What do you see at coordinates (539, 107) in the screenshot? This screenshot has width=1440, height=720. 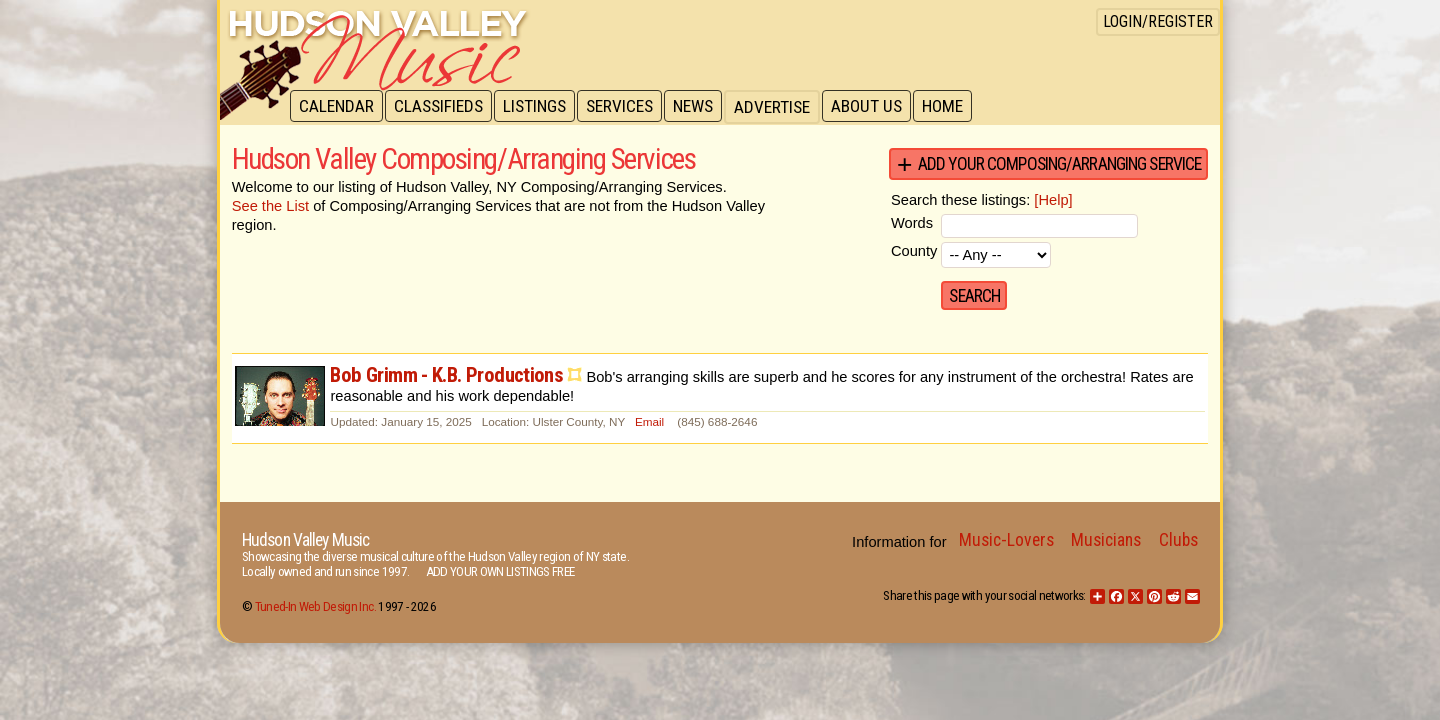 I see `Listings` at bounding box center [539, 107].